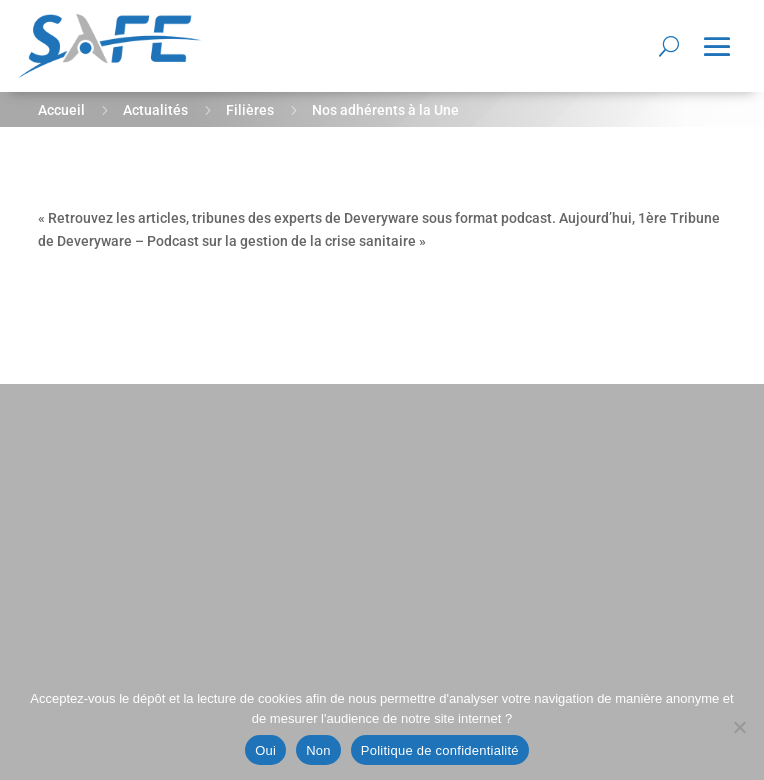 This screenshot has height=780, width=764. I want to click on Non, so click(318, 750).